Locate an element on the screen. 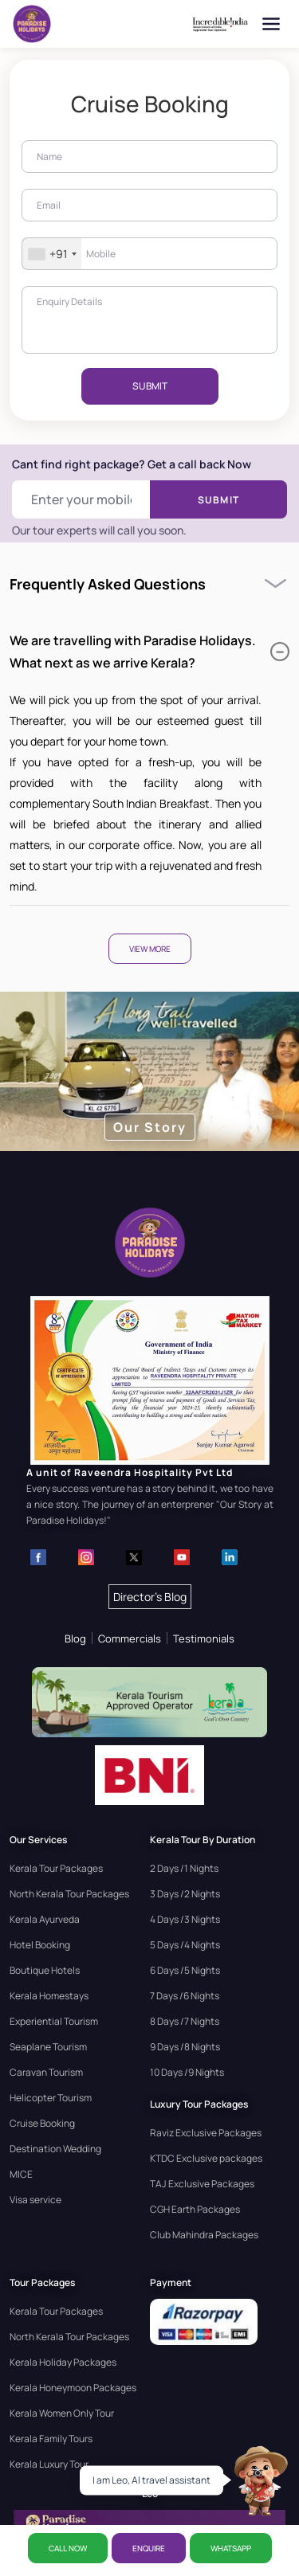 The width and height of the screenshot is (299, 2576). CGH Earth Packages is located at coordinates (195, 2209).